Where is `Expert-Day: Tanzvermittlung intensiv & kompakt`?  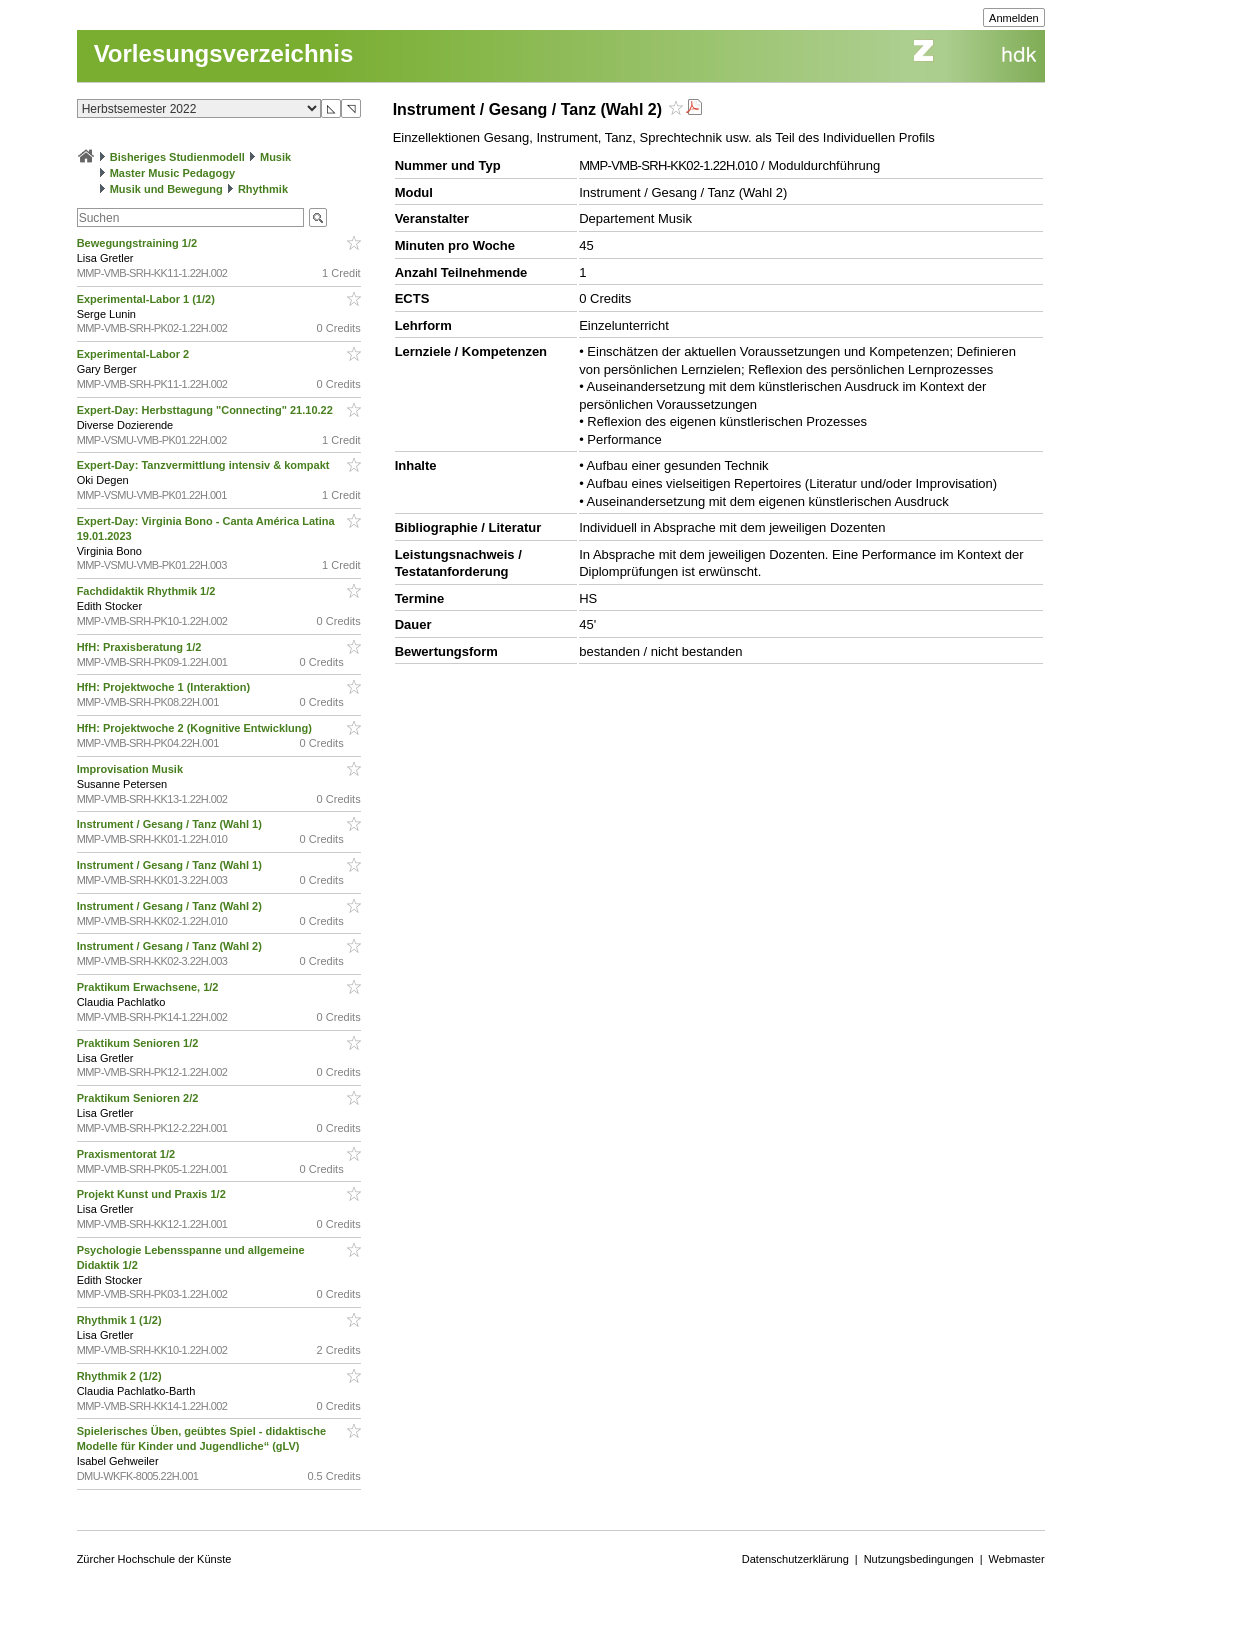 Expert-Day: Tanzvermittlung intensiv & kompakt is located at coordinates (205, 465).